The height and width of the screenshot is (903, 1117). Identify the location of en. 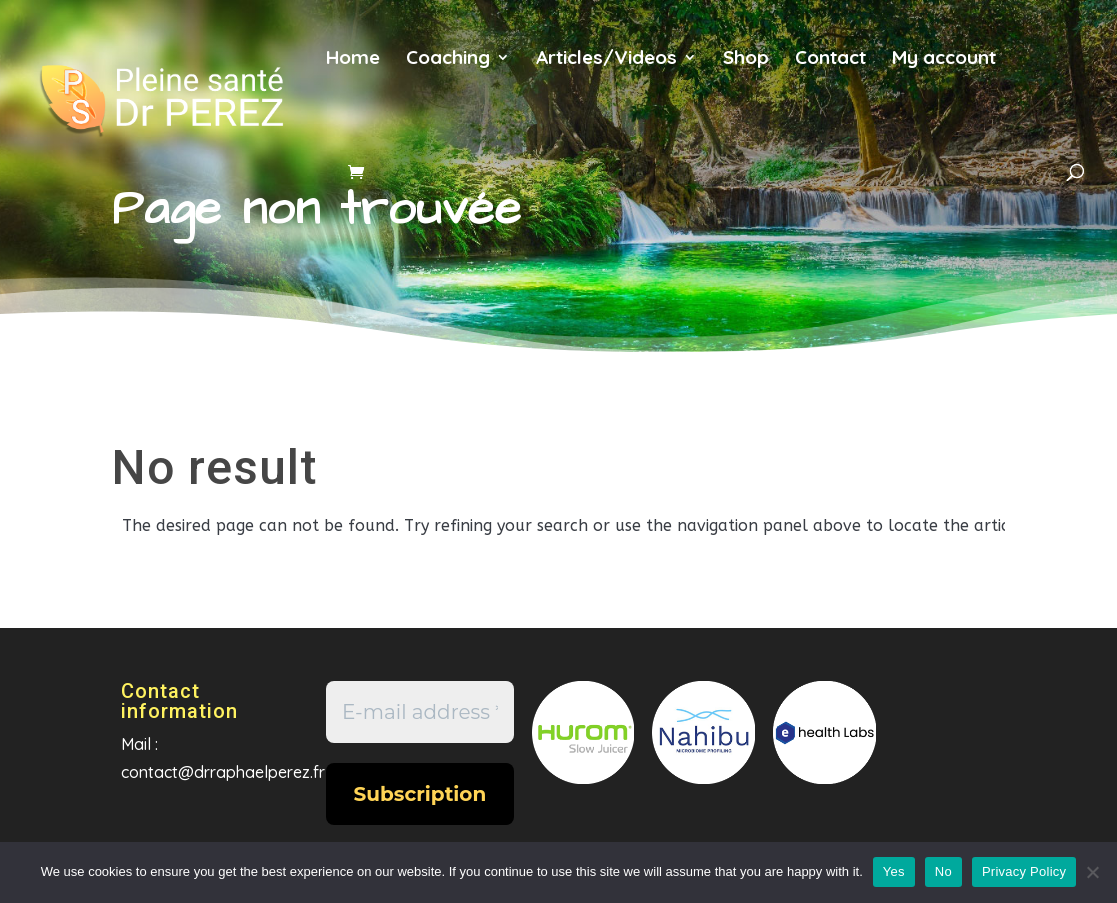
(345, 133).